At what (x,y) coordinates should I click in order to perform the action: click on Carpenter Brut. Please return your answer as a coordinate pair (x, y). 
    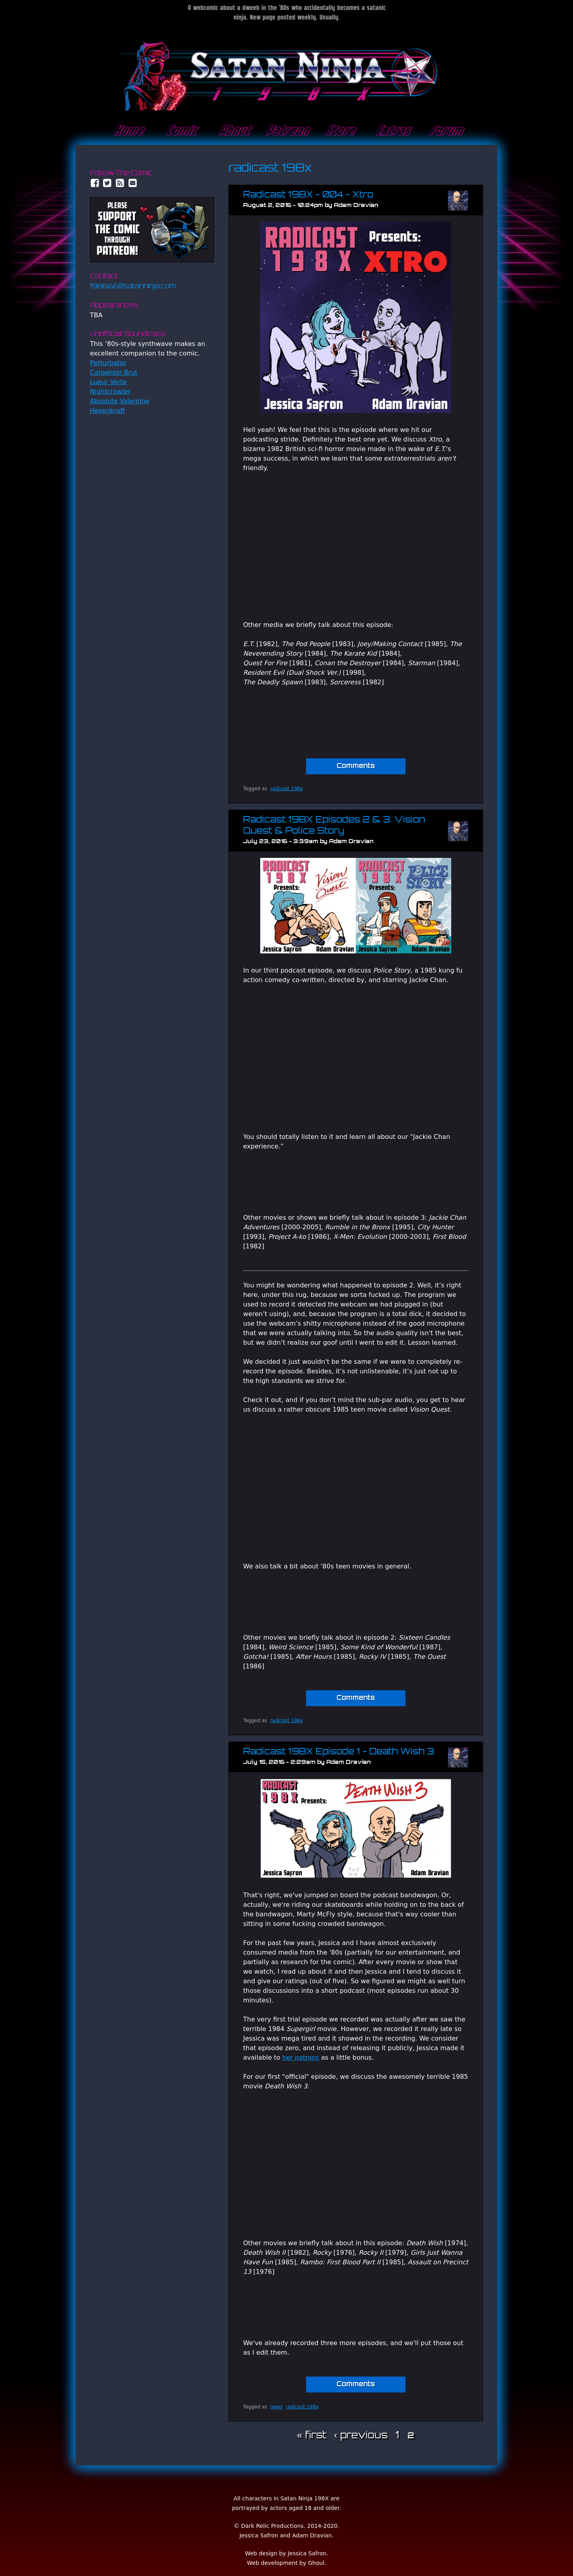
    Looking at the image, I should click on (113, 372).